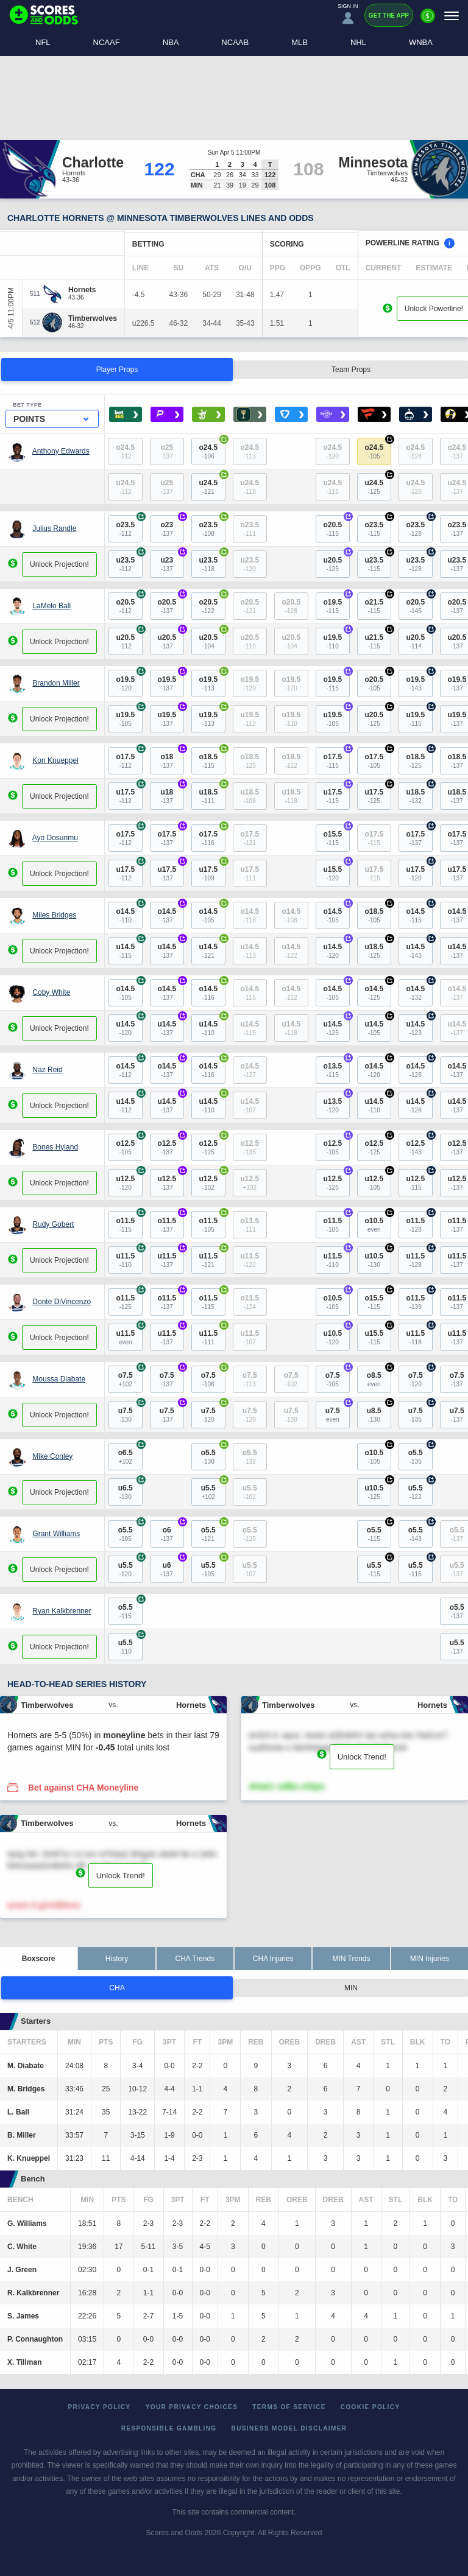 The image size is (468, 2576). What do you see at coordinates (92, 318) in the screenshot?
I see `[Timberwolves]` at bounding box center [92, 318].